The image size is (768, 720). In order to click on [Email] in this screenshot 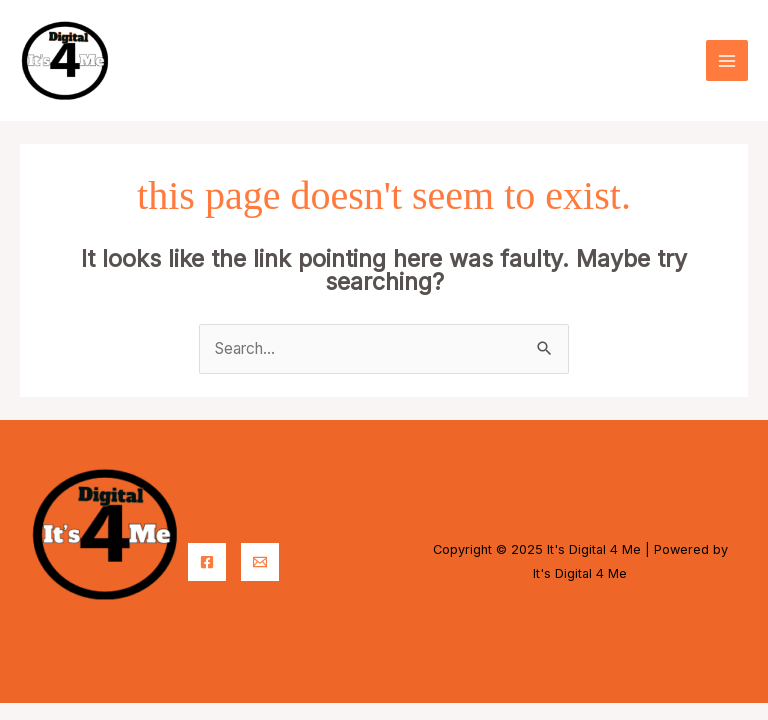, I will do `click(260, 562)`.